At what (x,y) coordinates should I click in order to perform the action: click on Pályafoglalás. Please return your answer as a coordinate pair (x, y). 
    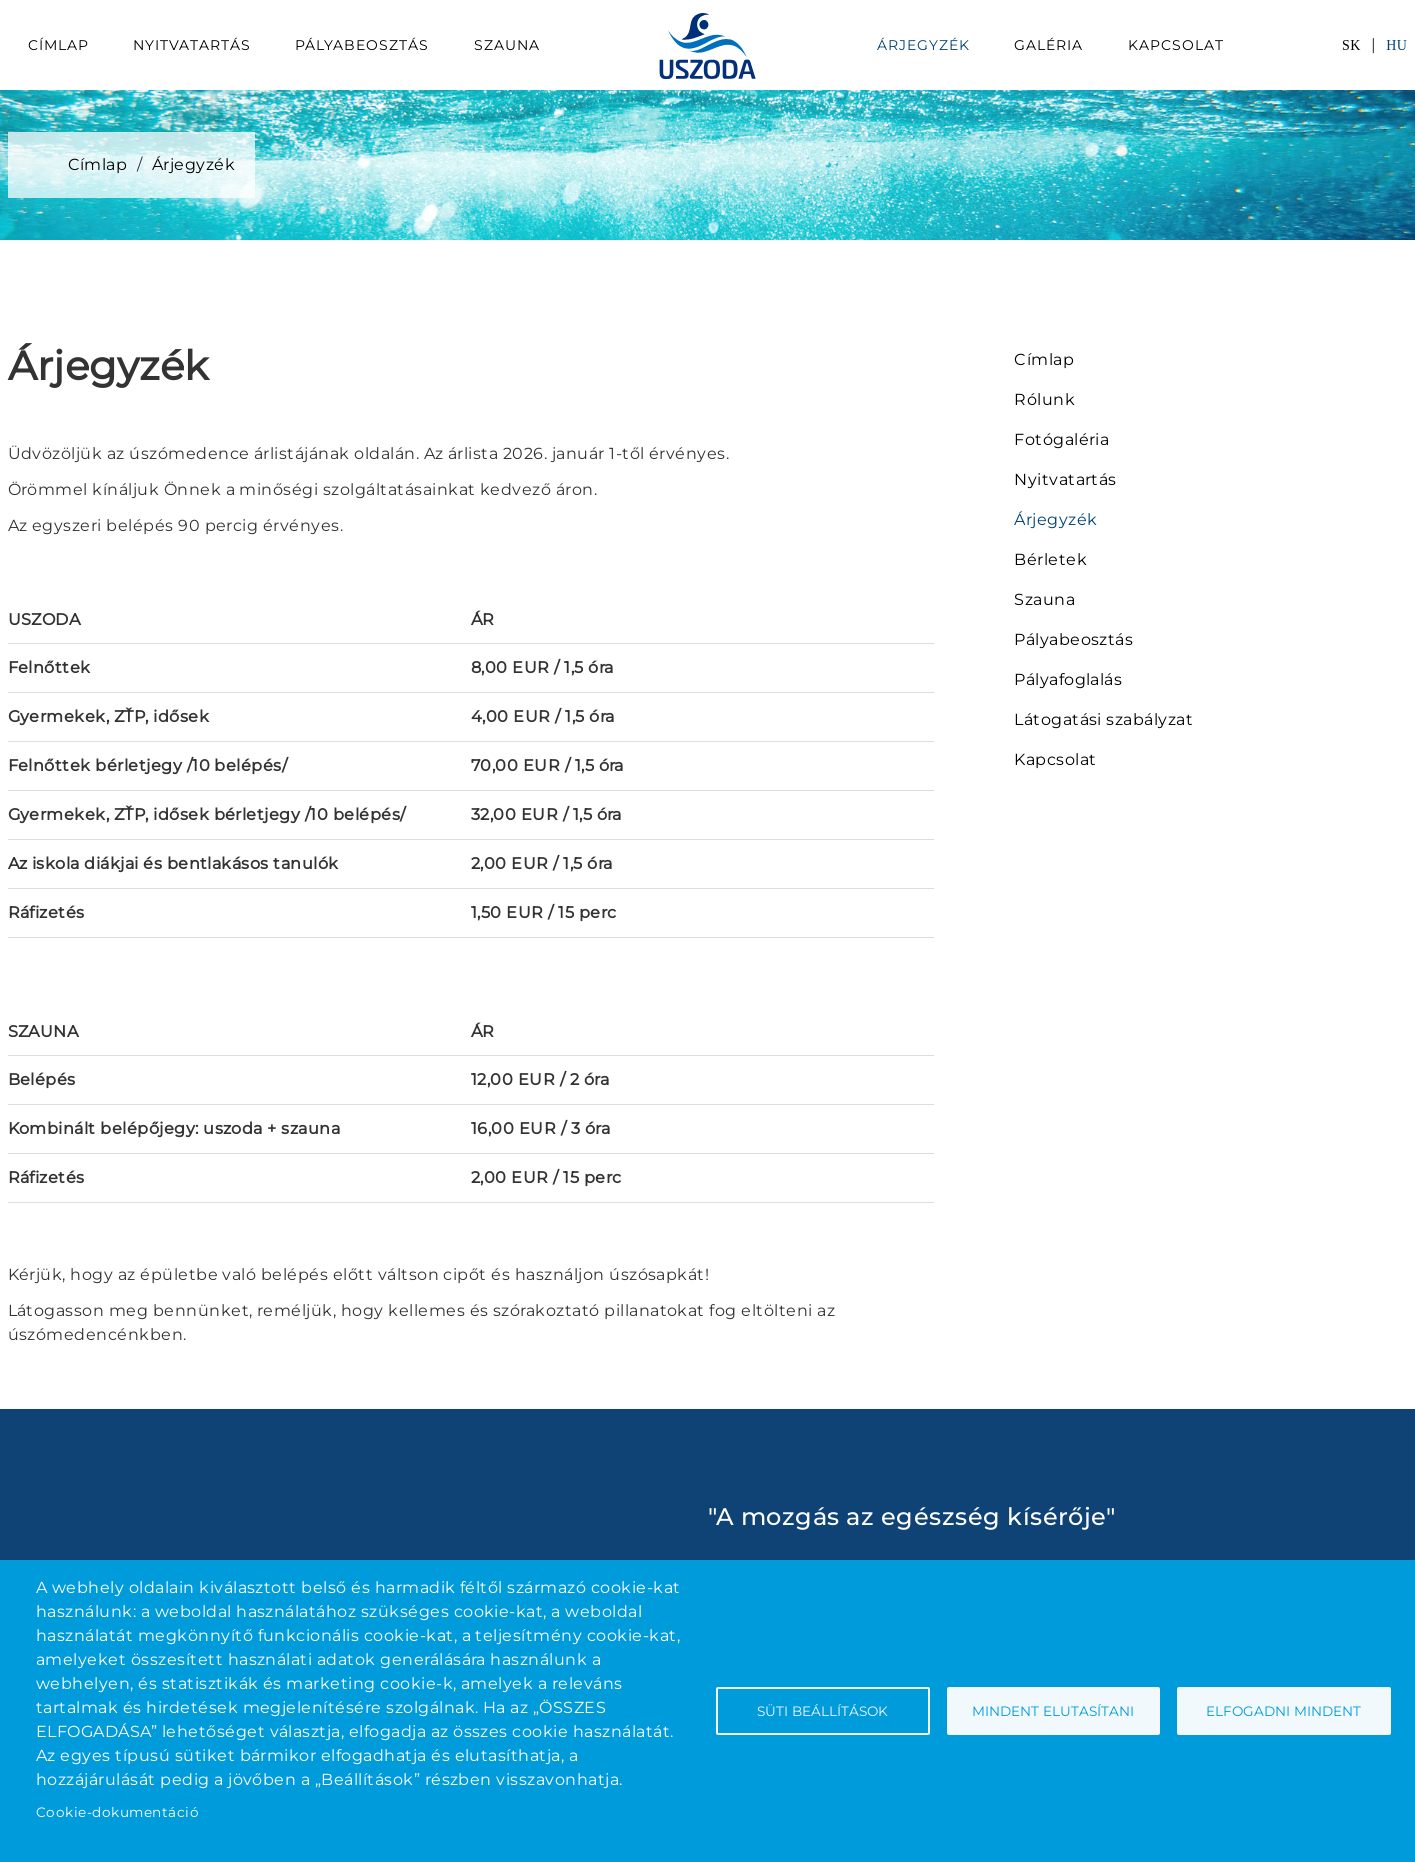
    Looking at the image, I should click on (1068, 679).